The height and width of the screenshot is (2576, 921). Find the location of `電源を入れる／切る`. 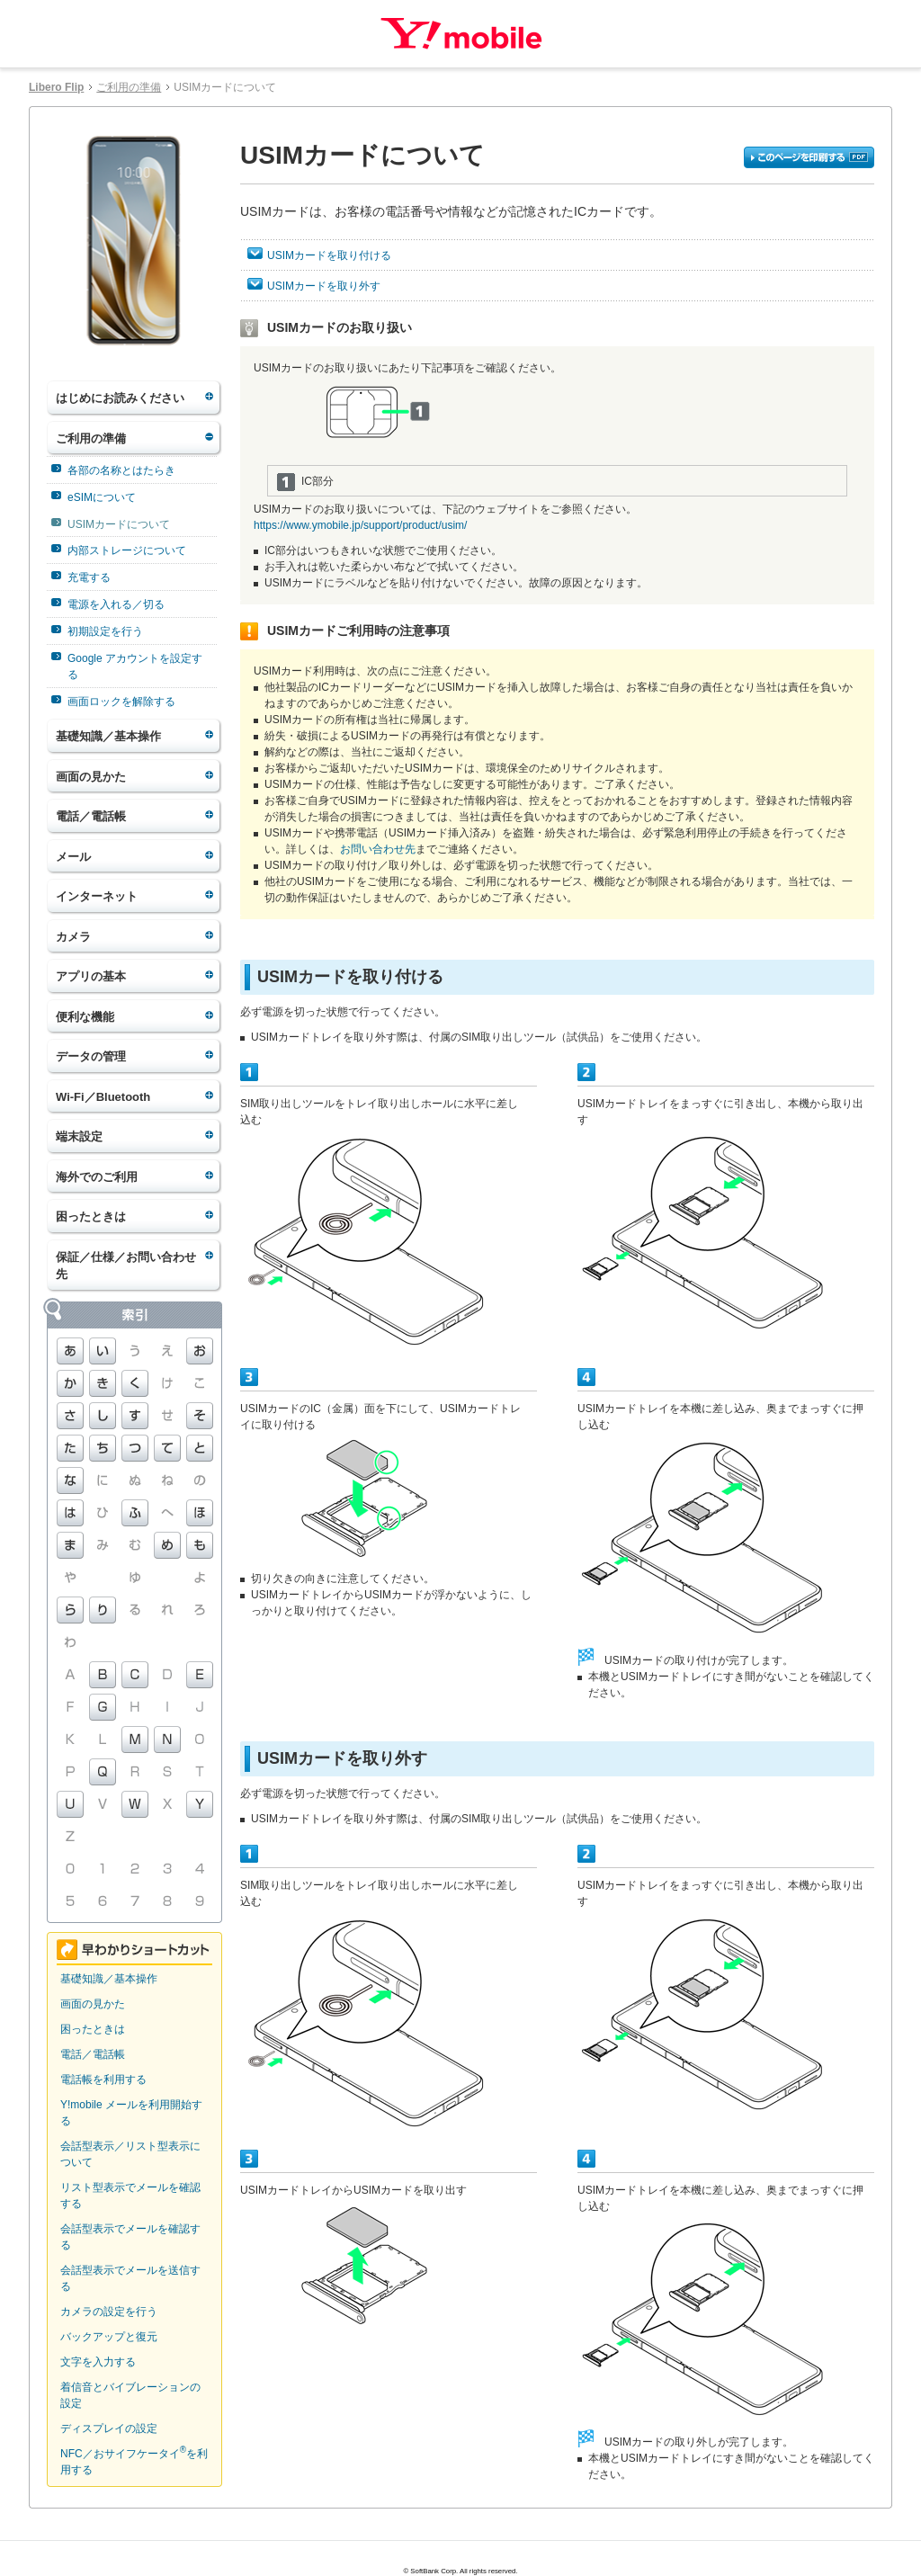

電源を入れる／切る is located at coordinates (116, 604).